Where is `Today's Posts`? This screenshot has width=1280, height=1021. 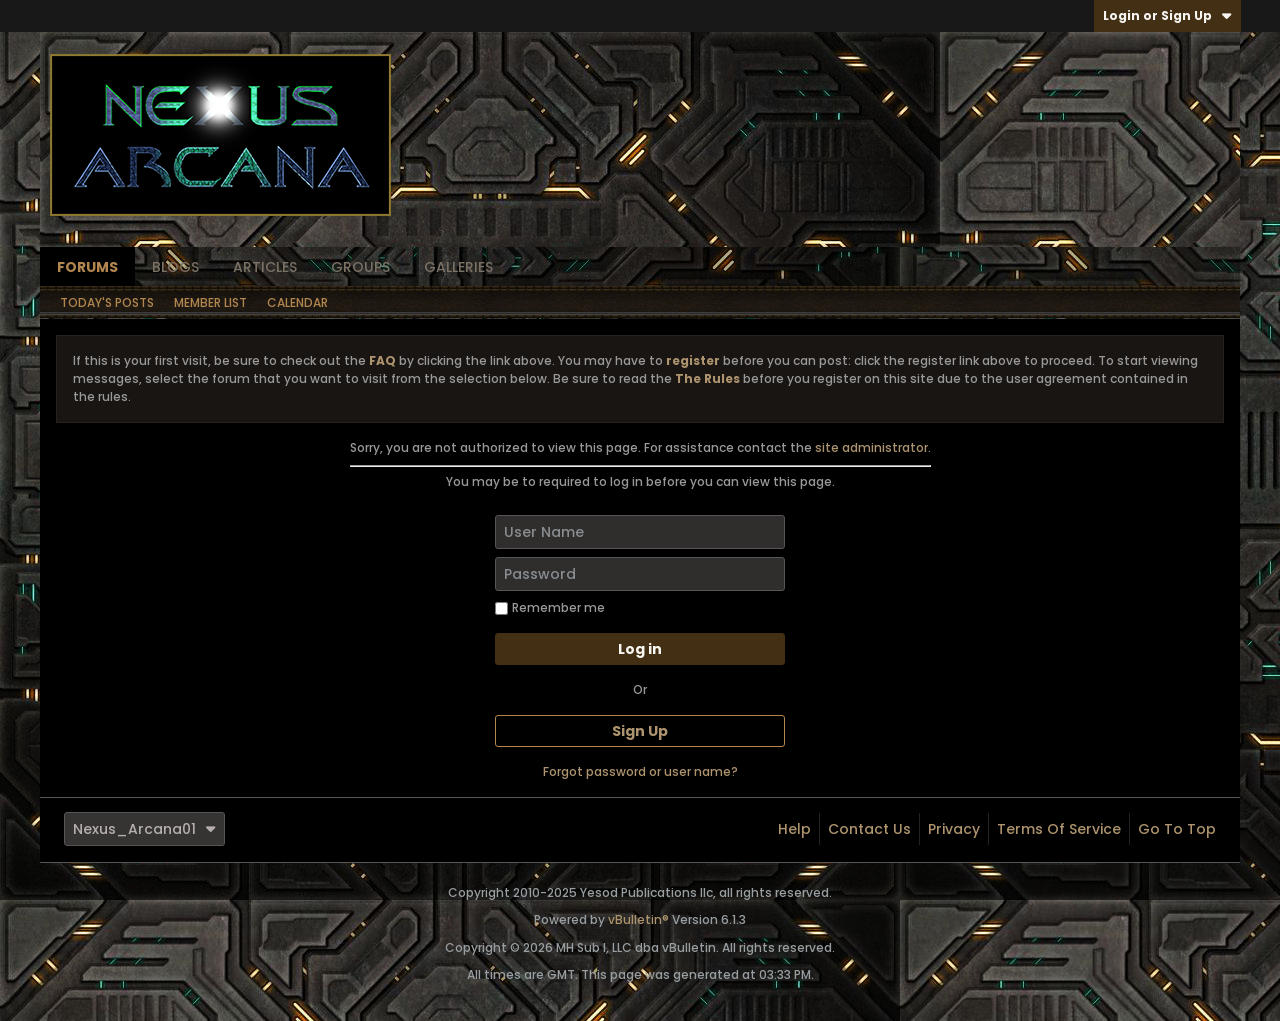 Today's Posts is located at coordinates (107, 302).